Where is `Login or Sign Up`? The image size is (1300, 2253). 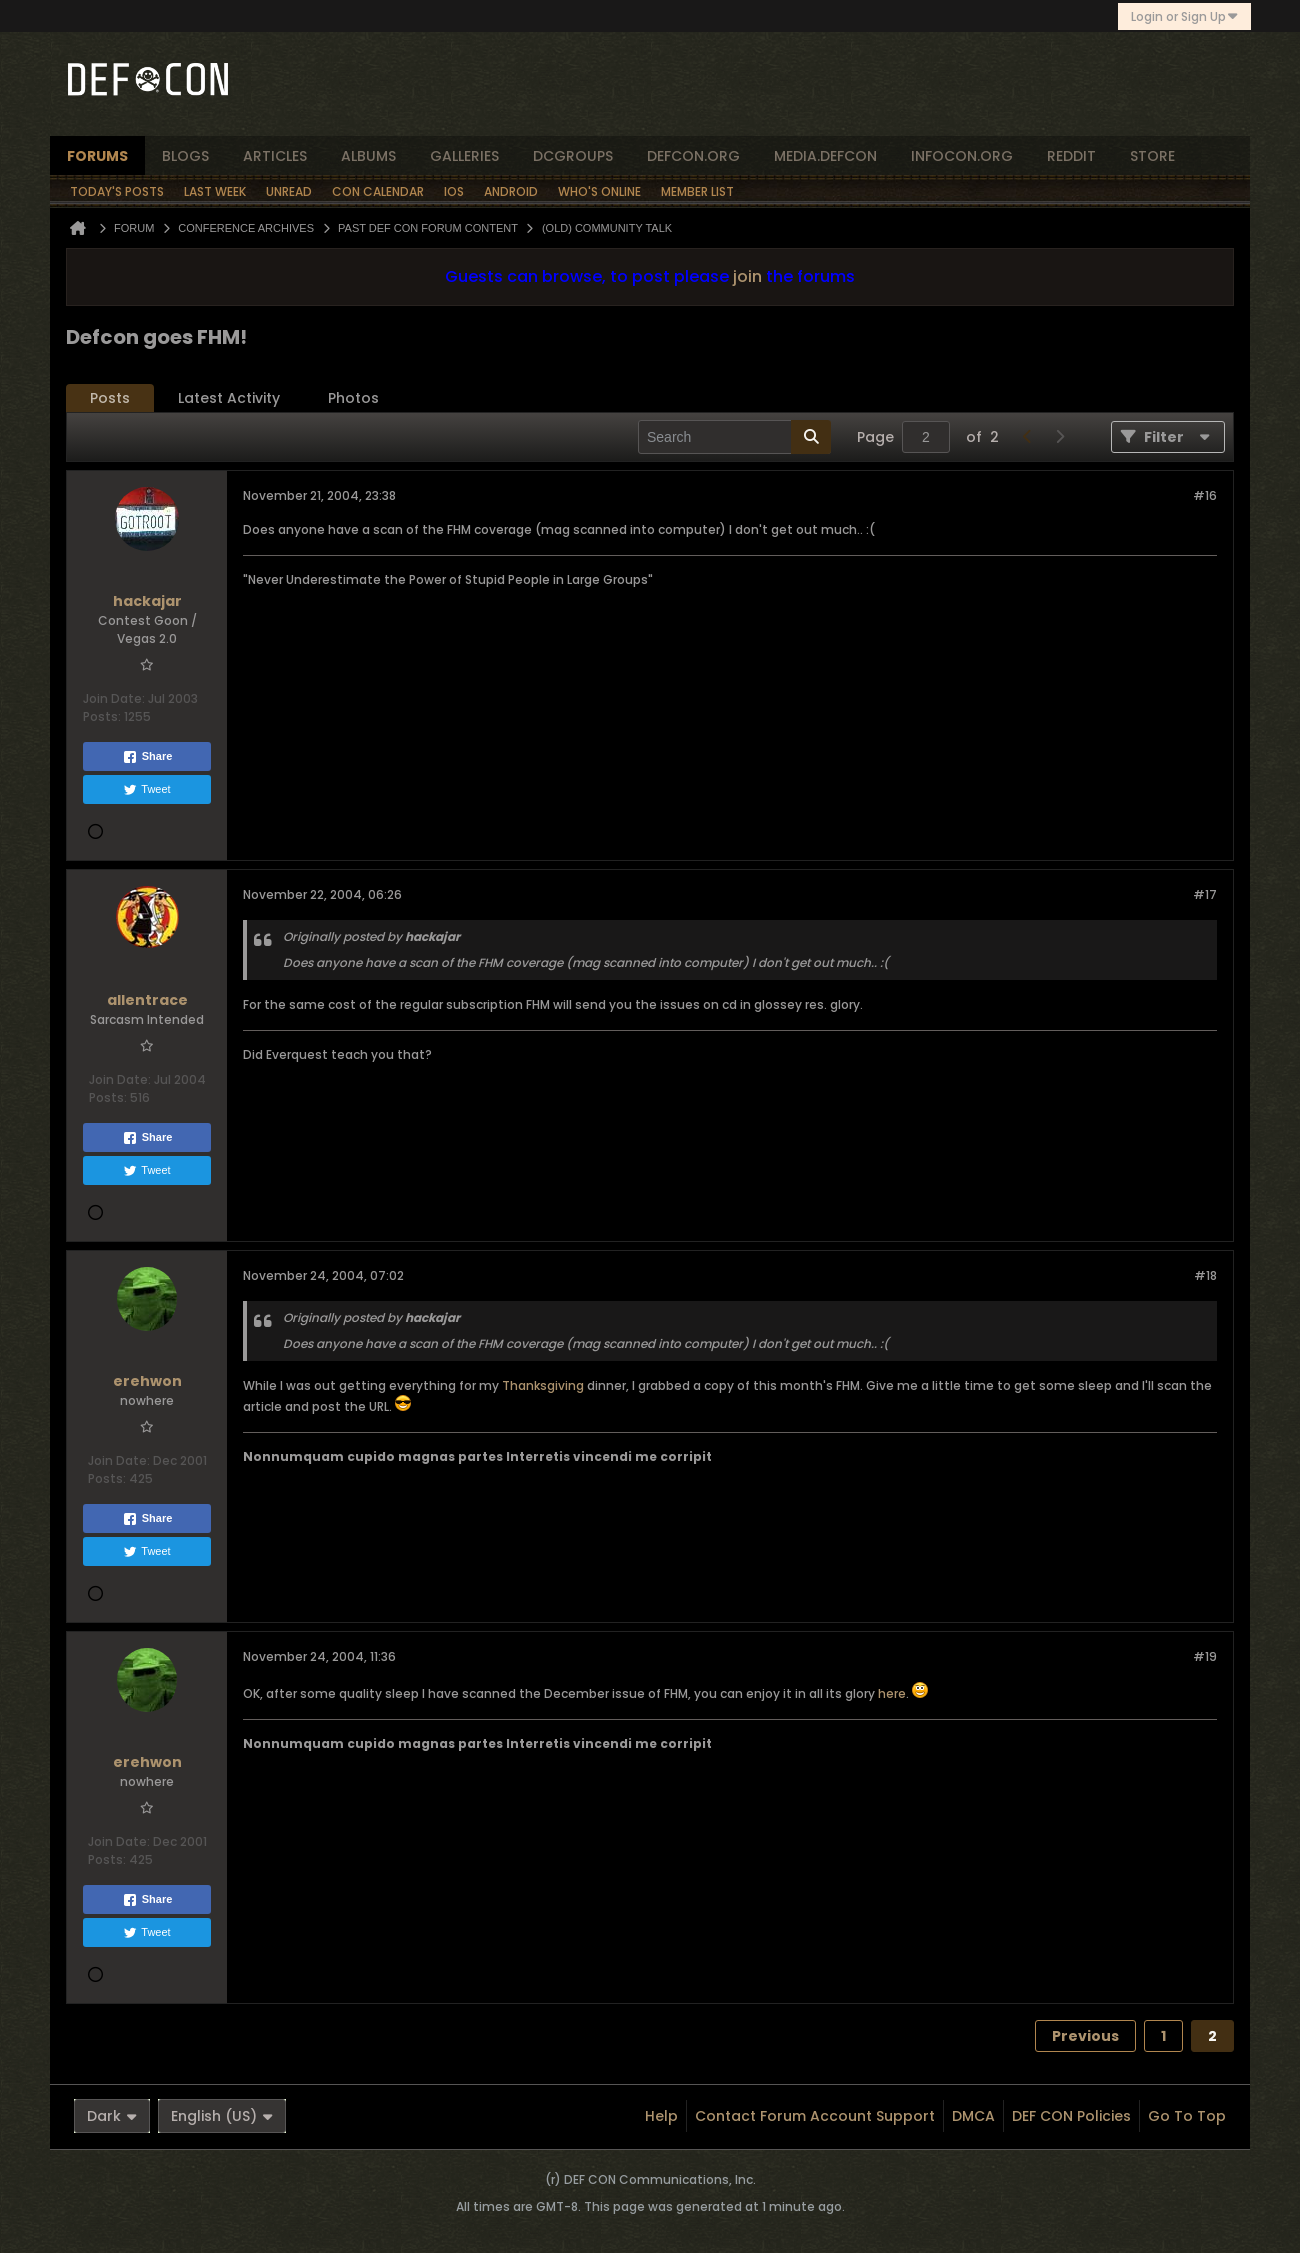 Login or Sign Up is located at coordinates (1184, 16).